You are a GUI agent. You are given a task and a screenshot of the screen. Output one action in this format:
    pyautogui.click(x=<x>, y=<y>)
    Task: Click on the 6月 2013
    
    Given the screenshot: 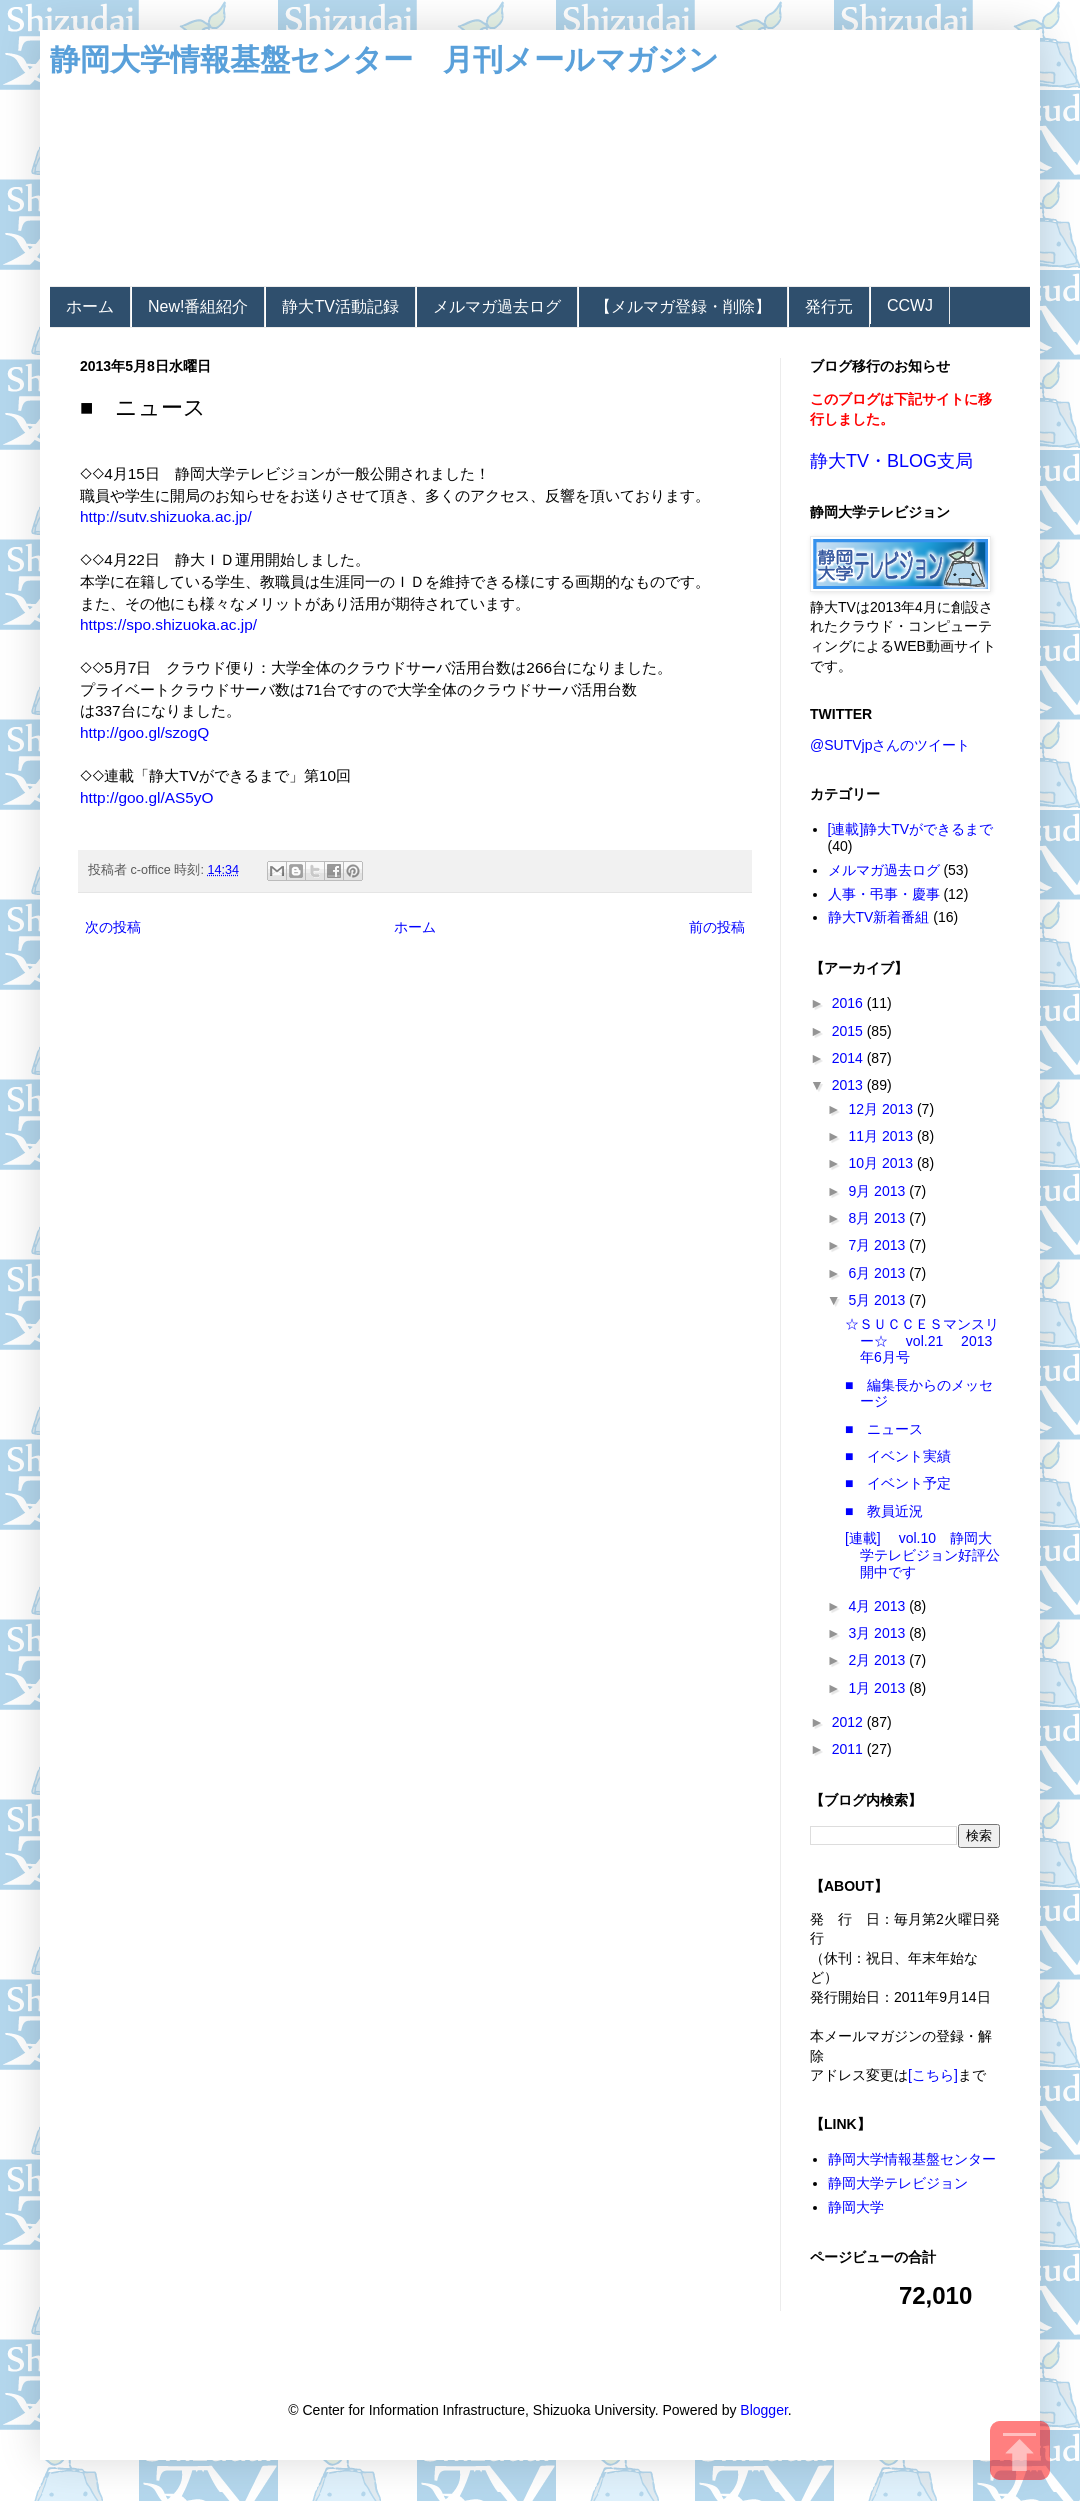 What is the action you would take?
    pyautogui.click(x=878, y=1273)
    